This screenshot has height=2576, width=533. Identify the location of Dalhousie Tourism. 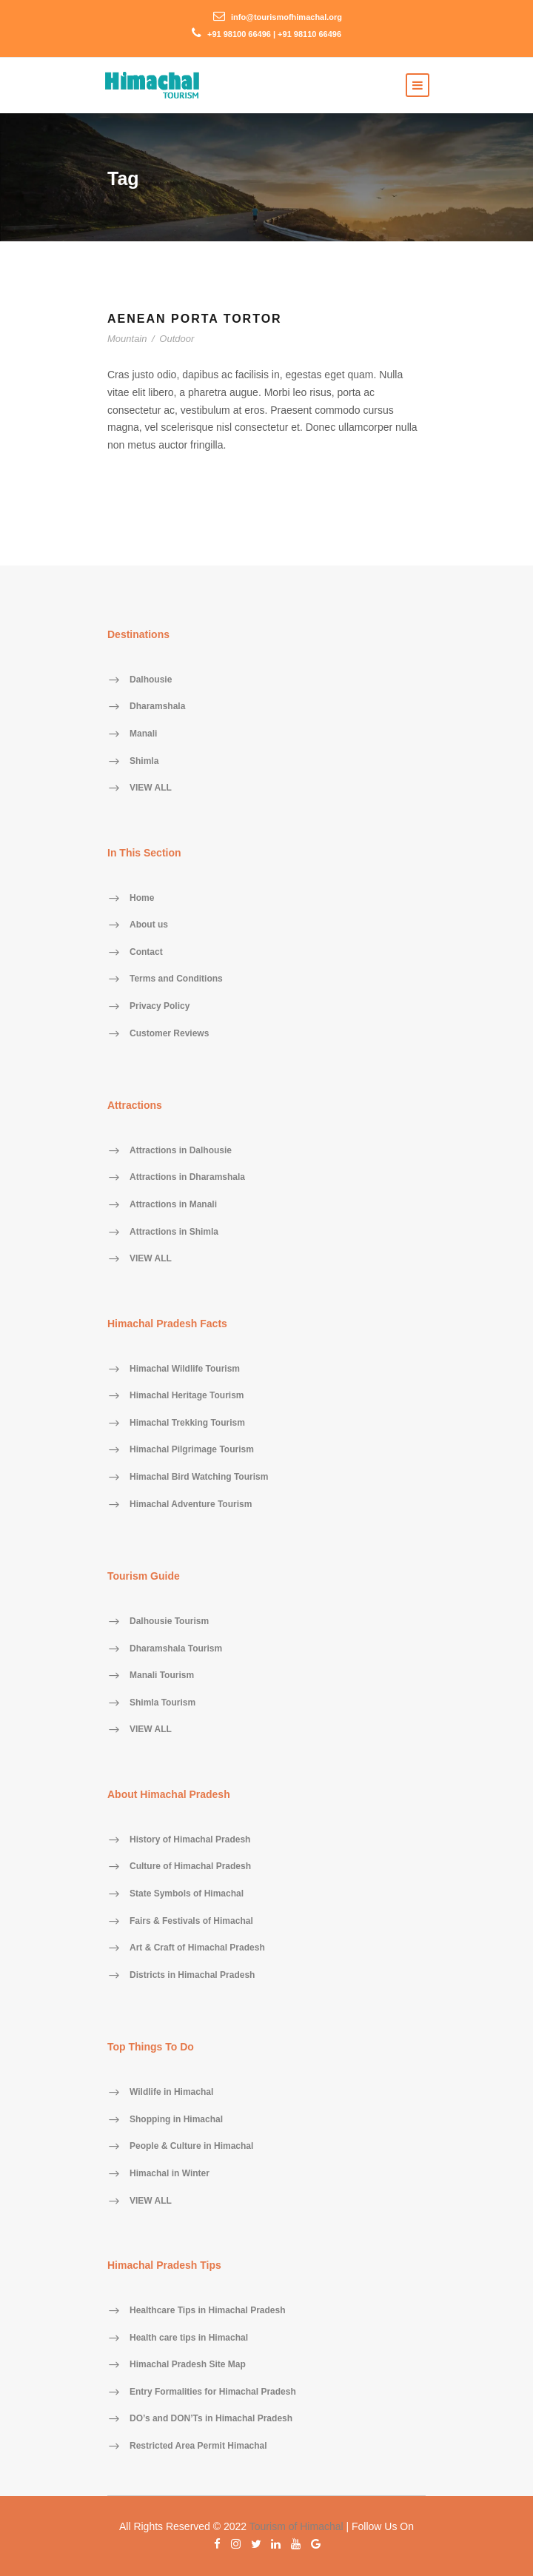
(169, 1621).